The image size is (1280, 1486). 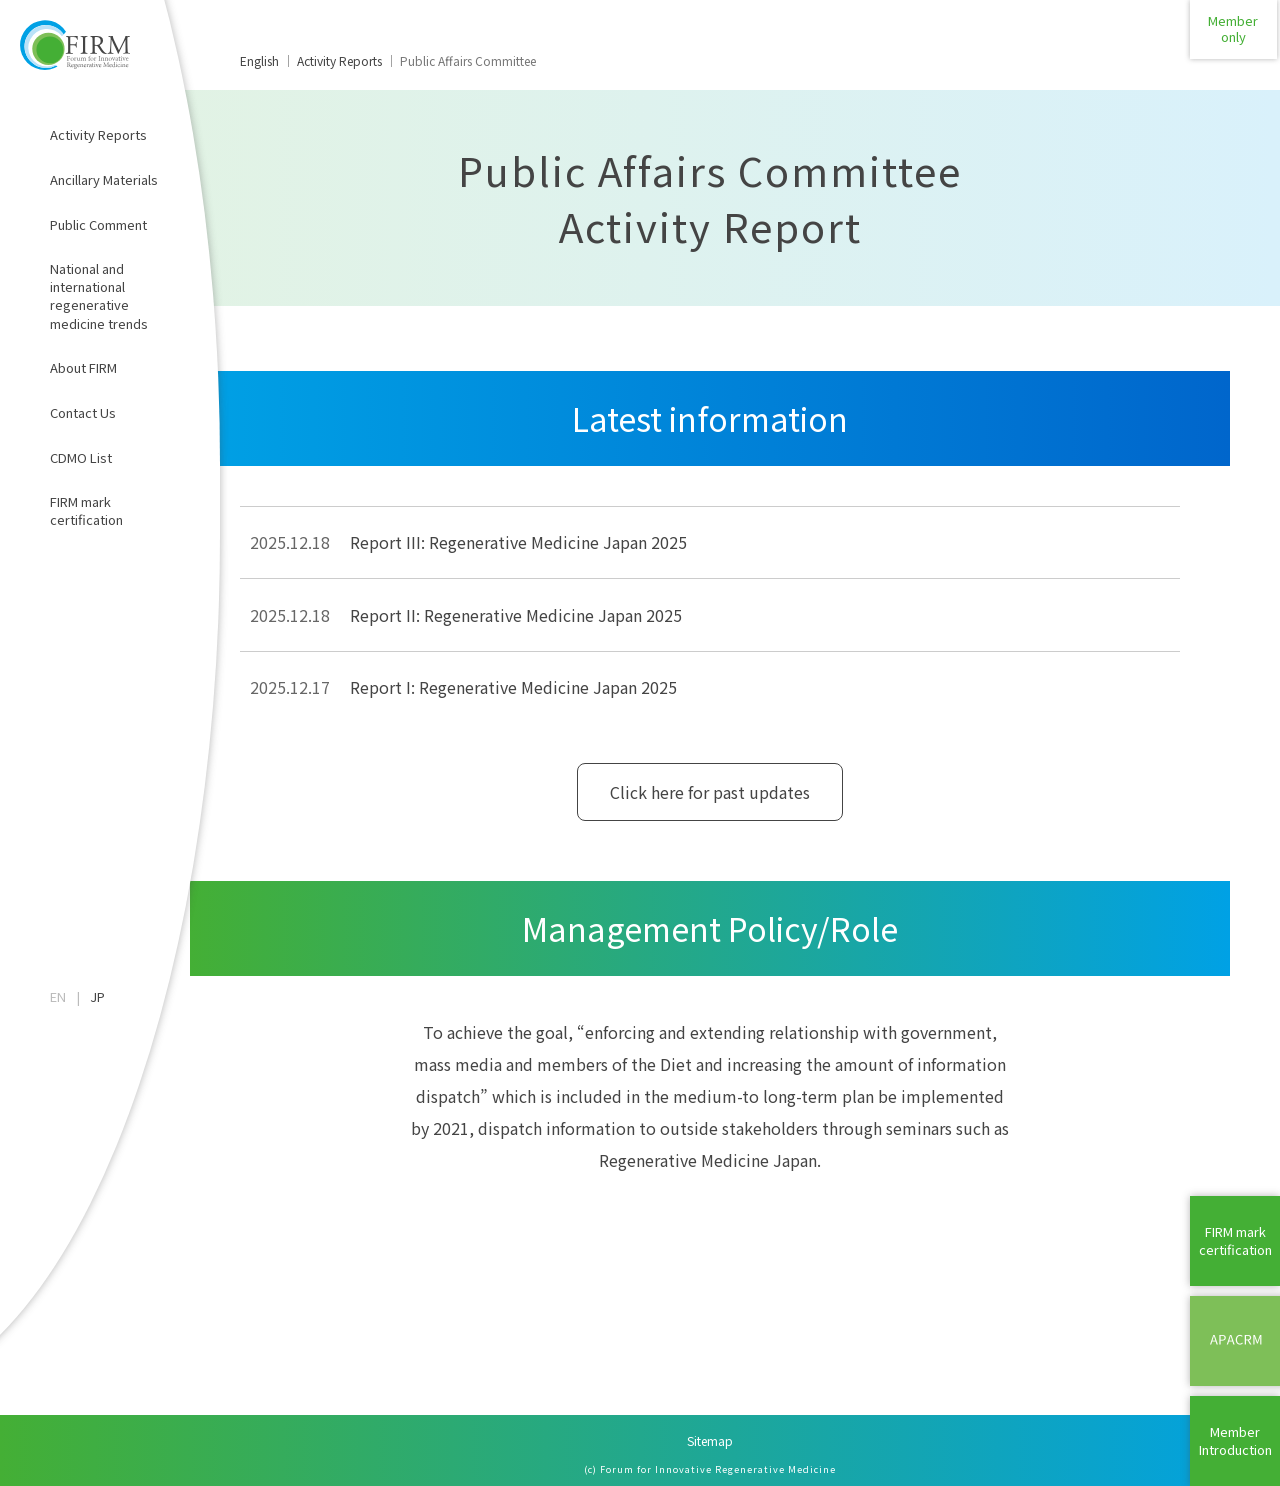 What do you see at coordinates (99, 296) in the screenshot?
I see `National and international regenerative medicine trends` at bounding box center [99, 296].